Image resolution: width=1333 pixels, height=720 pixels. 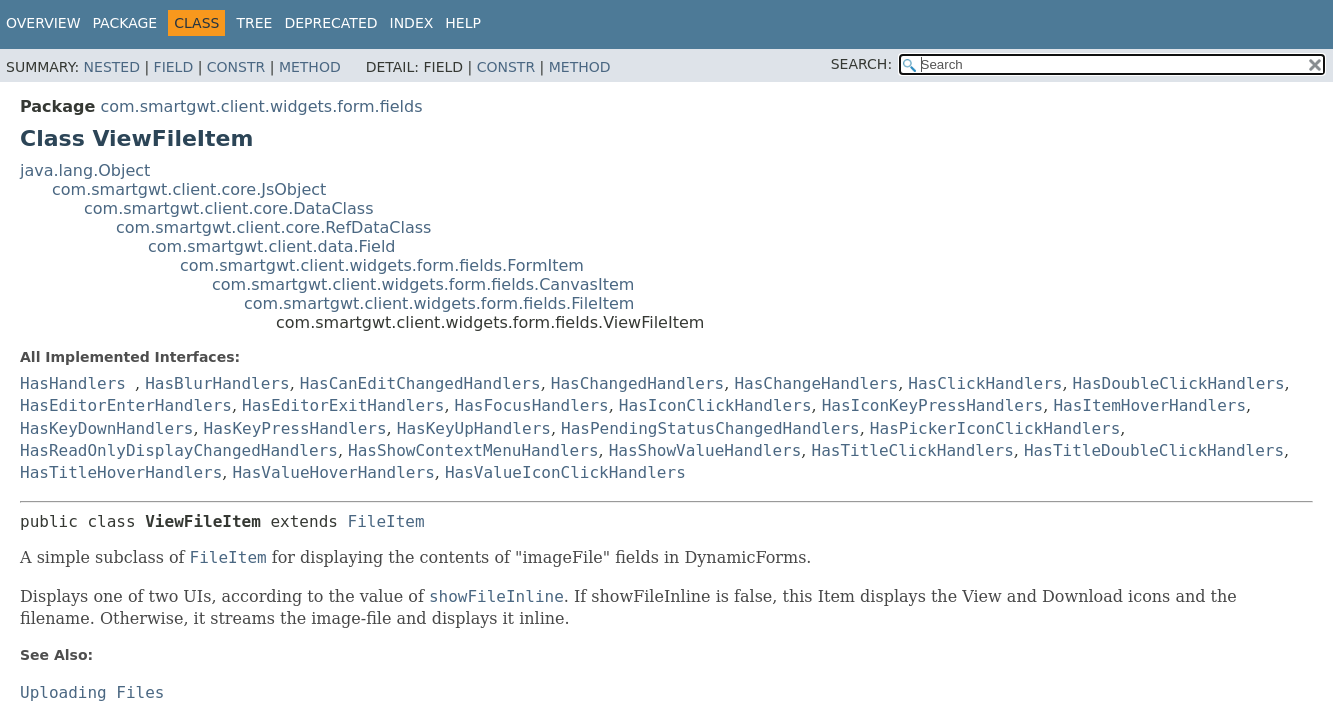 What do you see at coordinates (1179, 383) in the screenshot?
I see `HasDoubleClickHandlers` at bounding box center [1179, 383].